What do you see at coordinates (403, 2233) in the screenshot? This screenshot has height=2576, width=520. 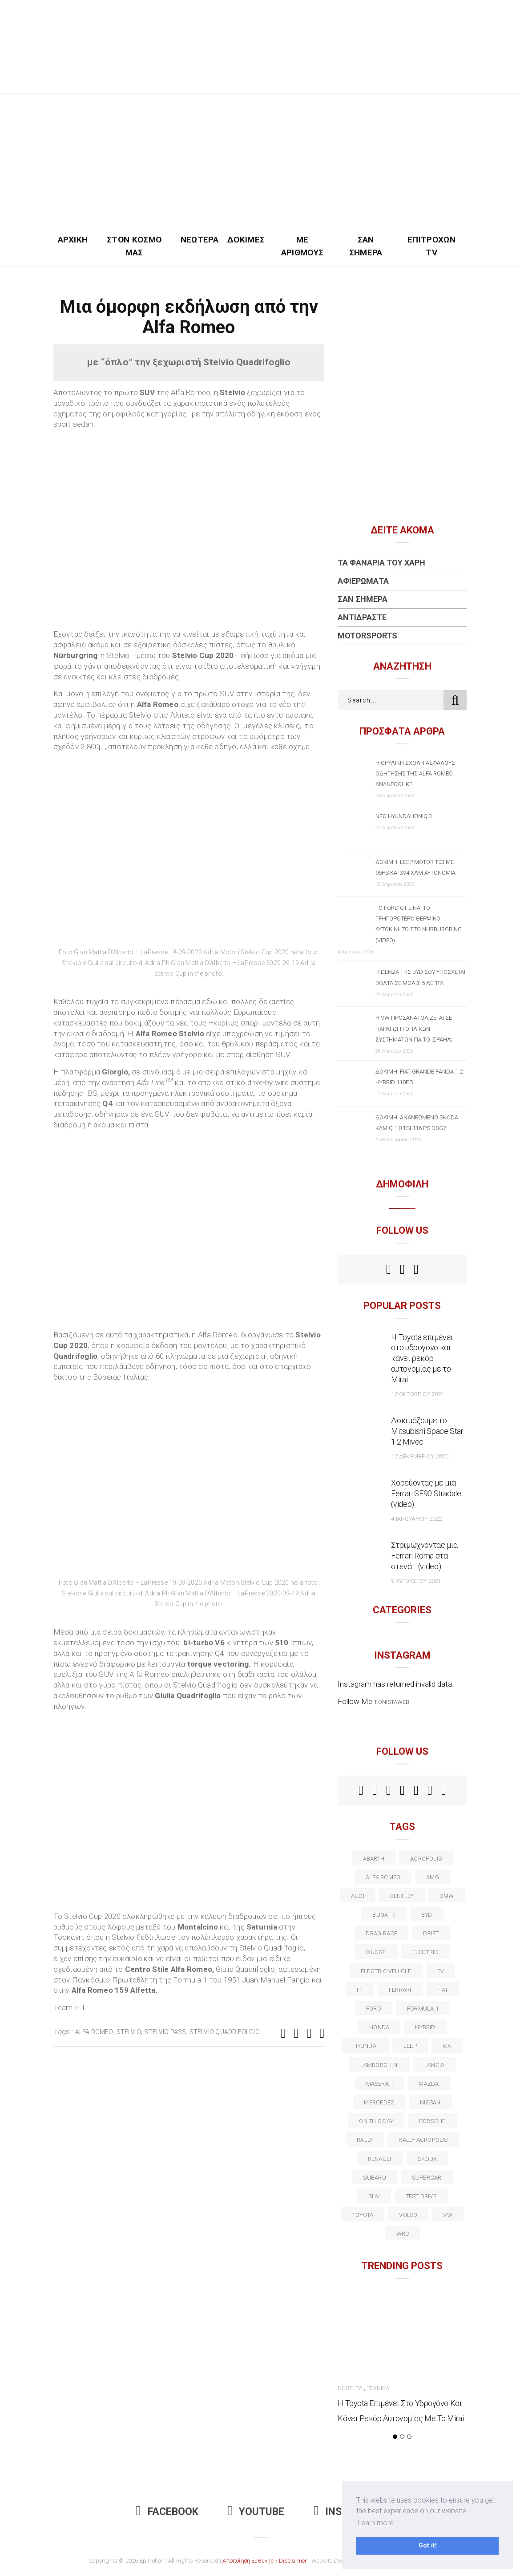 I see `wrc [wrc (31 στοιχεία)]` at bounding box center [403, 2233].